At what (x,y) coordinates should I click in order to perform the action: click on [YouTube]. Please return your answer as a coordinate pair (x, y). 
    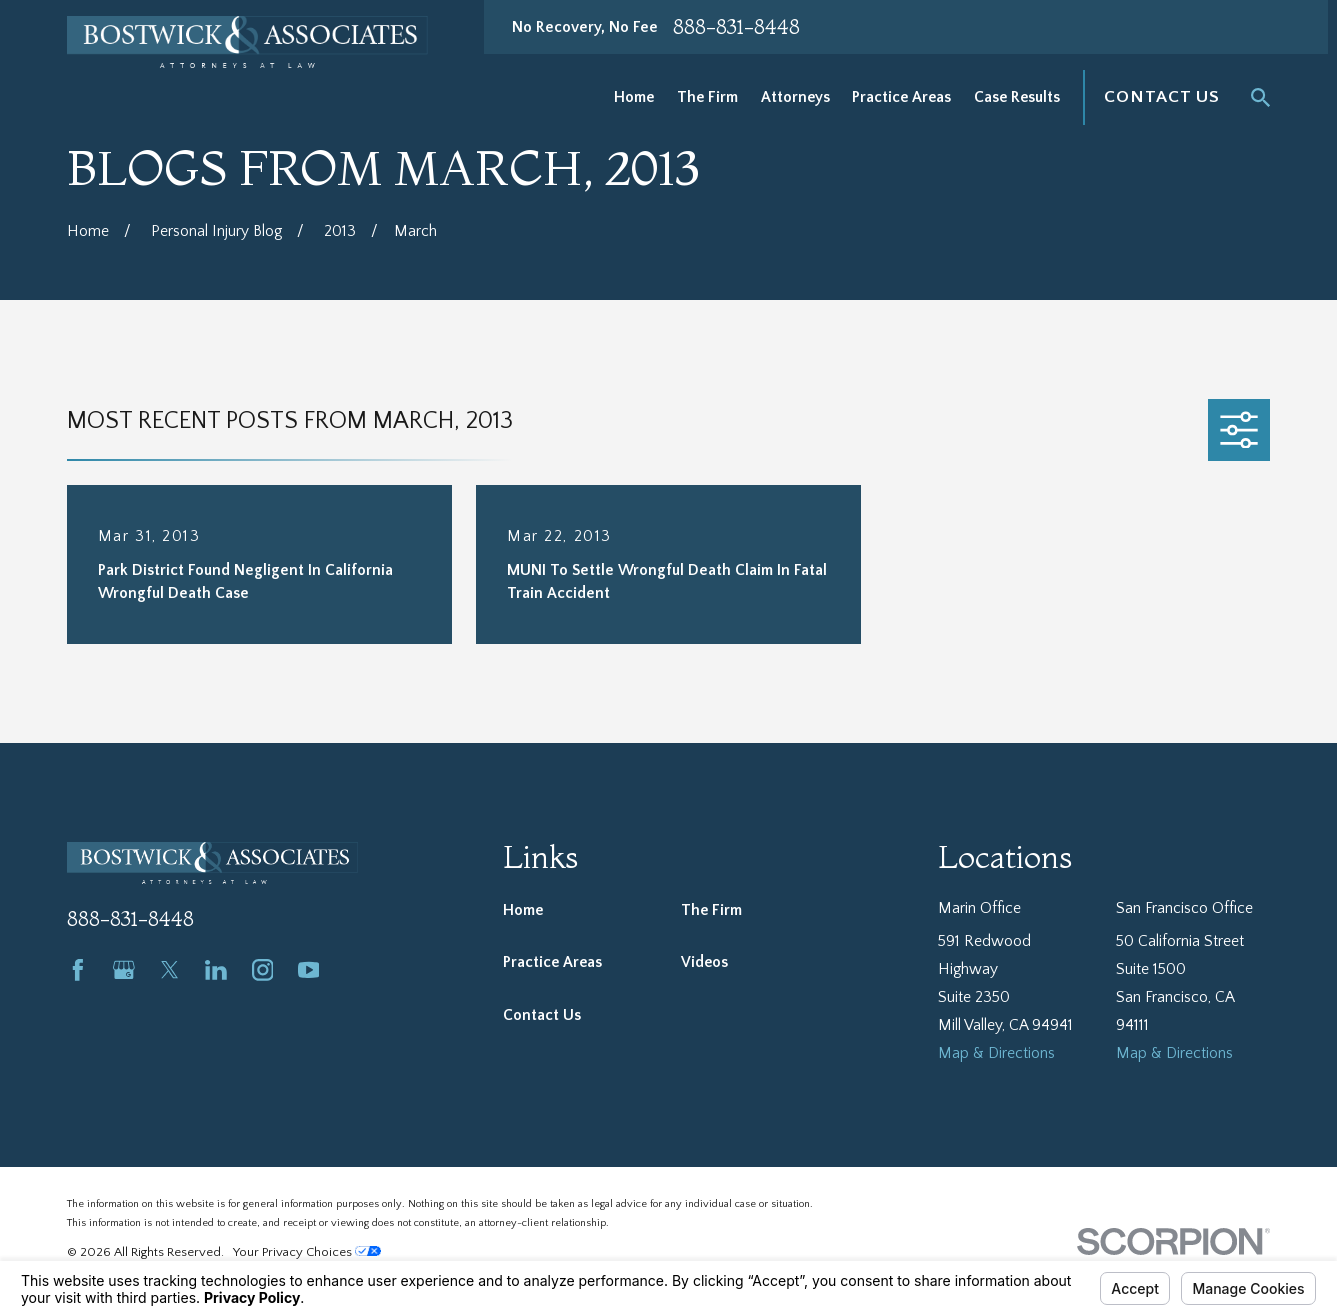
    Looking at the image, I should click on (309, 970).